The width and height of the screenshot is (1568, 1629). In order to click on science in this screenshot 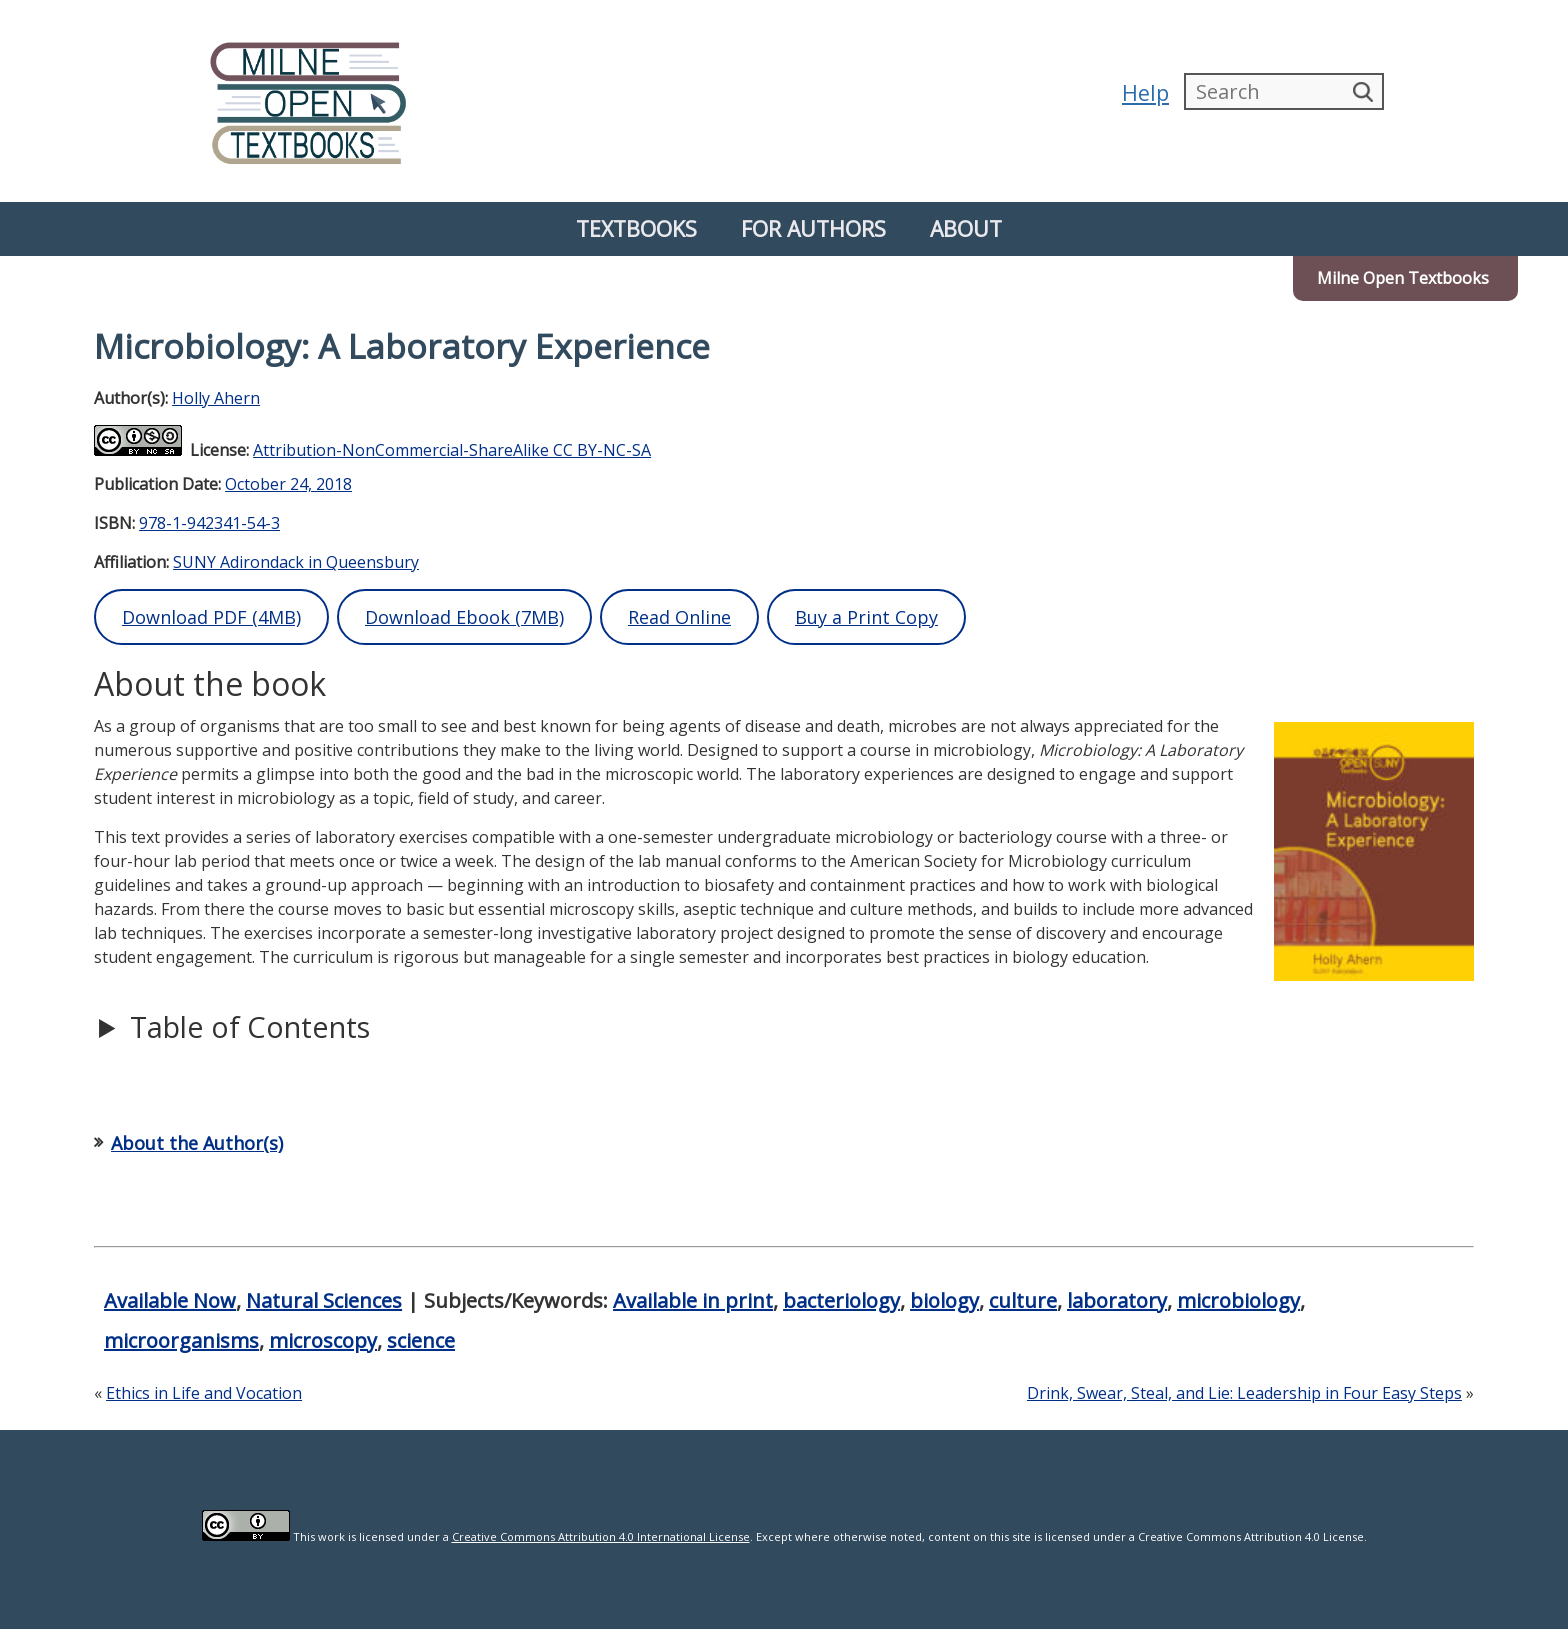, I will do `click(421, 1340)`.